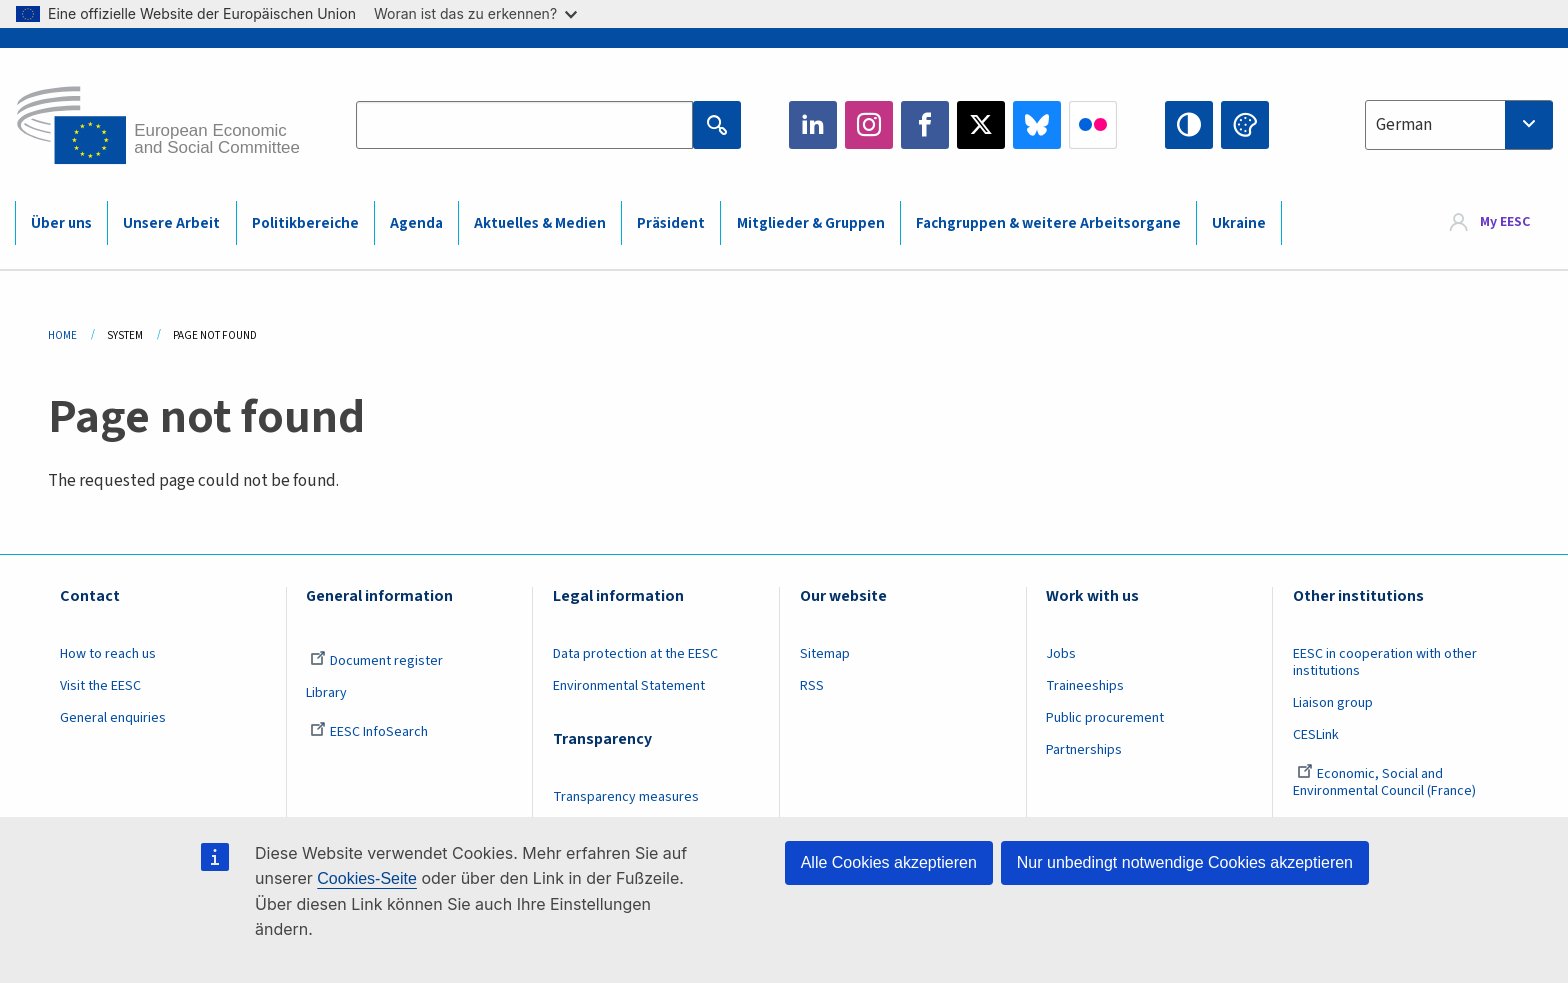 The height and width of the screenshot is (983, 1568). Describe the element at coordinates (626, 797) in the screenshot. I see `Transparency measures` at that location.